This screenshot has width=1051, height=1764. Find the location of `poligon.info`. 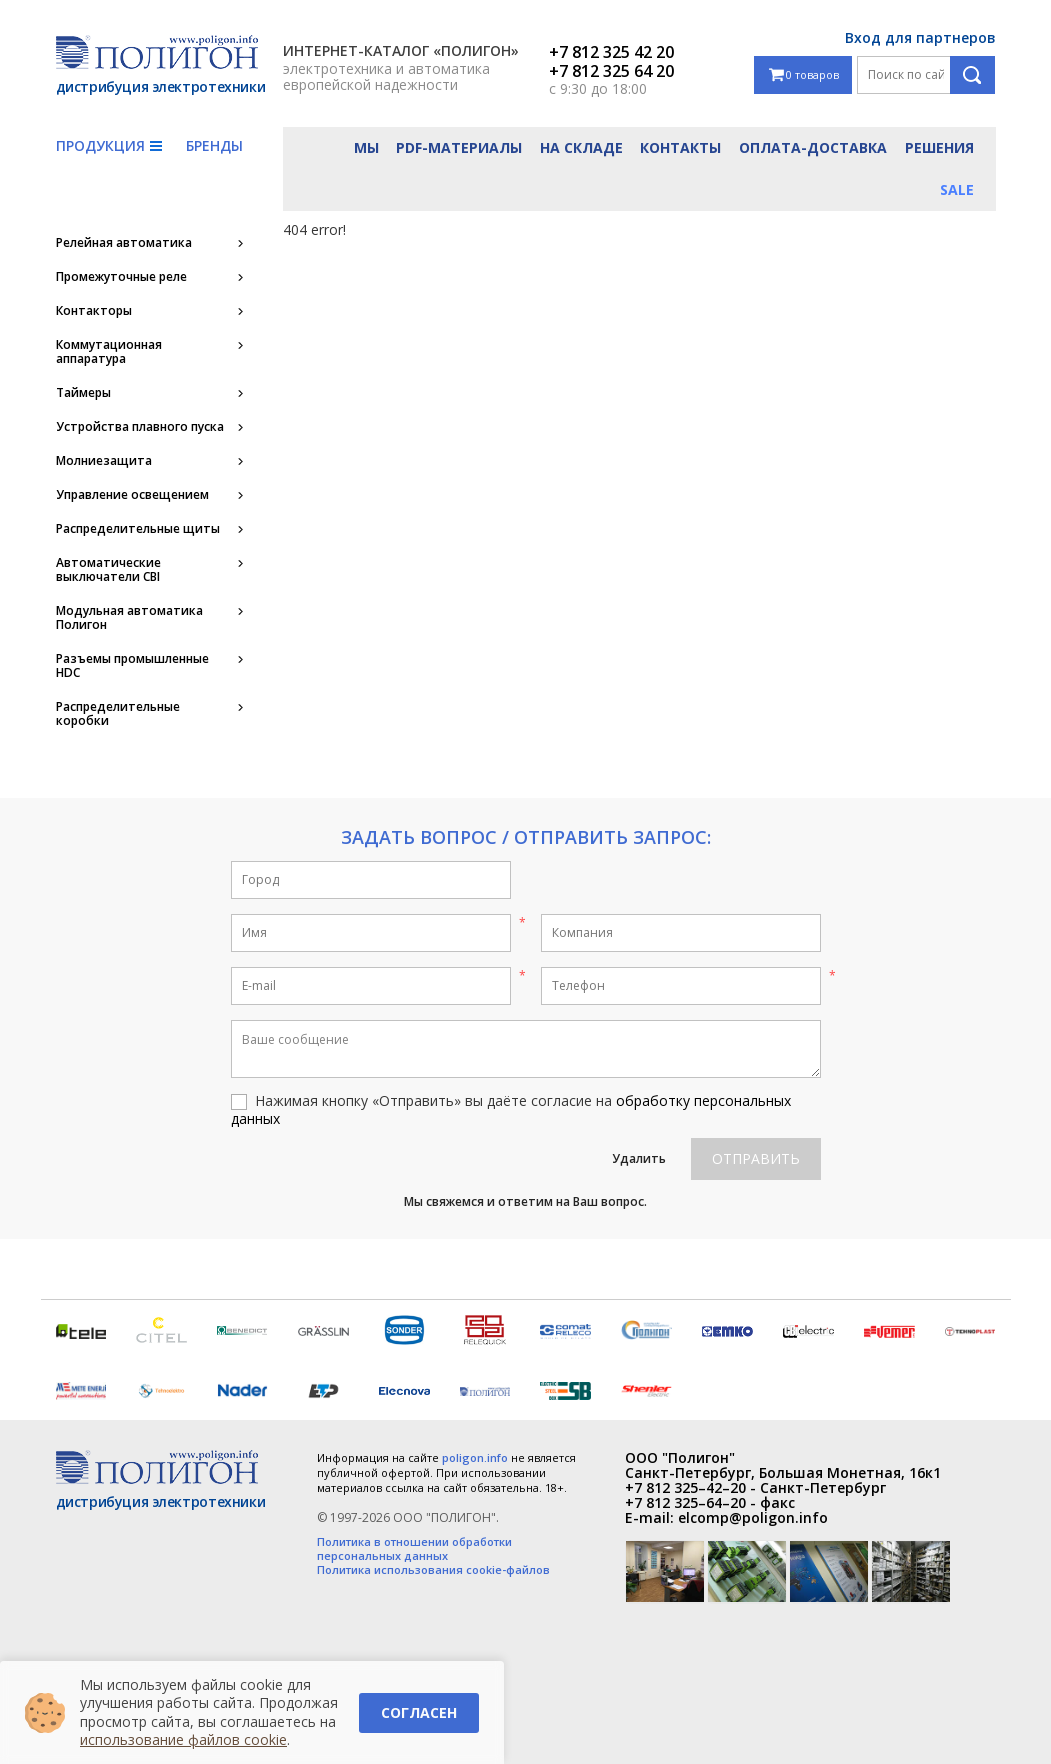

poligon.info is located at coordinates (475, 1457).